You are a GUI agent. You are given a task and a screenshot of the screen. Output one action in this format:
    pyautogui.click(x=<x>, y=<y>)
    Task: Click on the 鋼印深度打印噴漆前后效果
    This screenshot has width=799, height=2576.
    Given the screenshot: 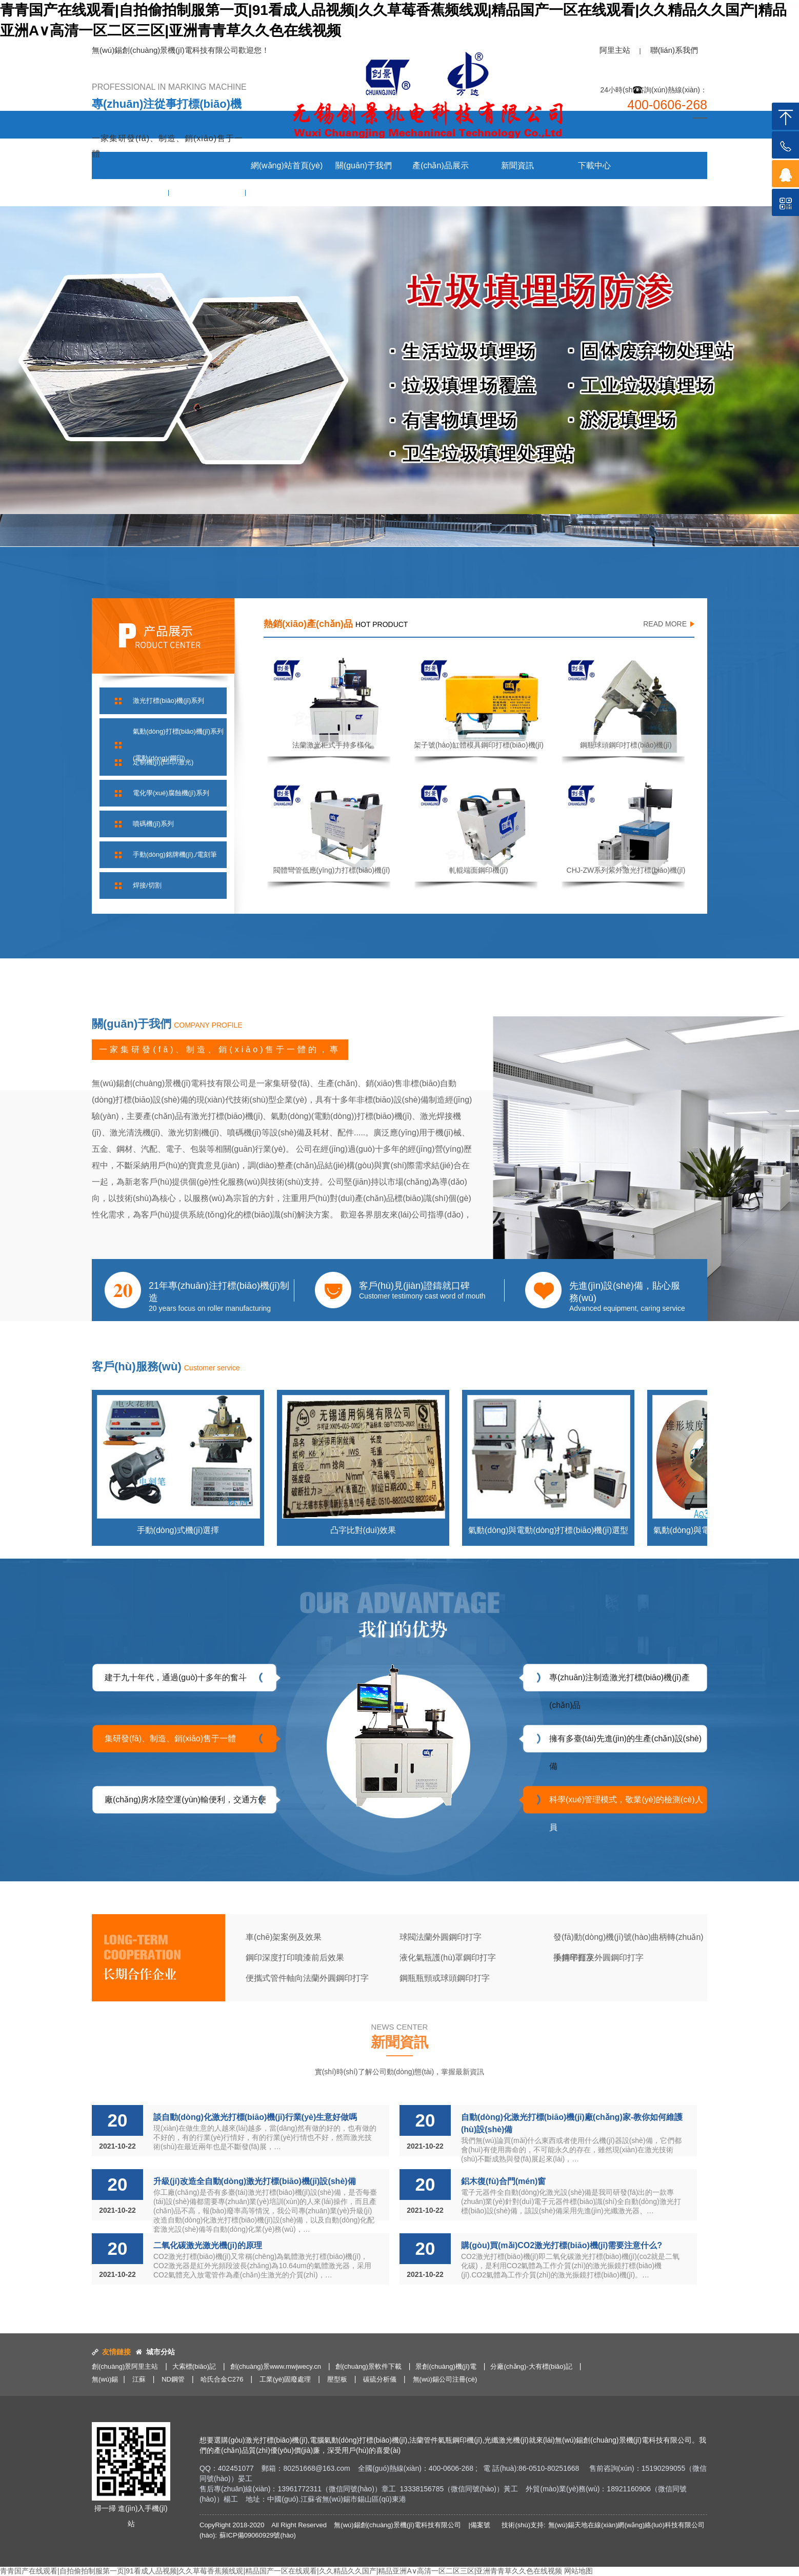 What is the action you would take?
    pyautogui.click(x=295, y=1957)
    